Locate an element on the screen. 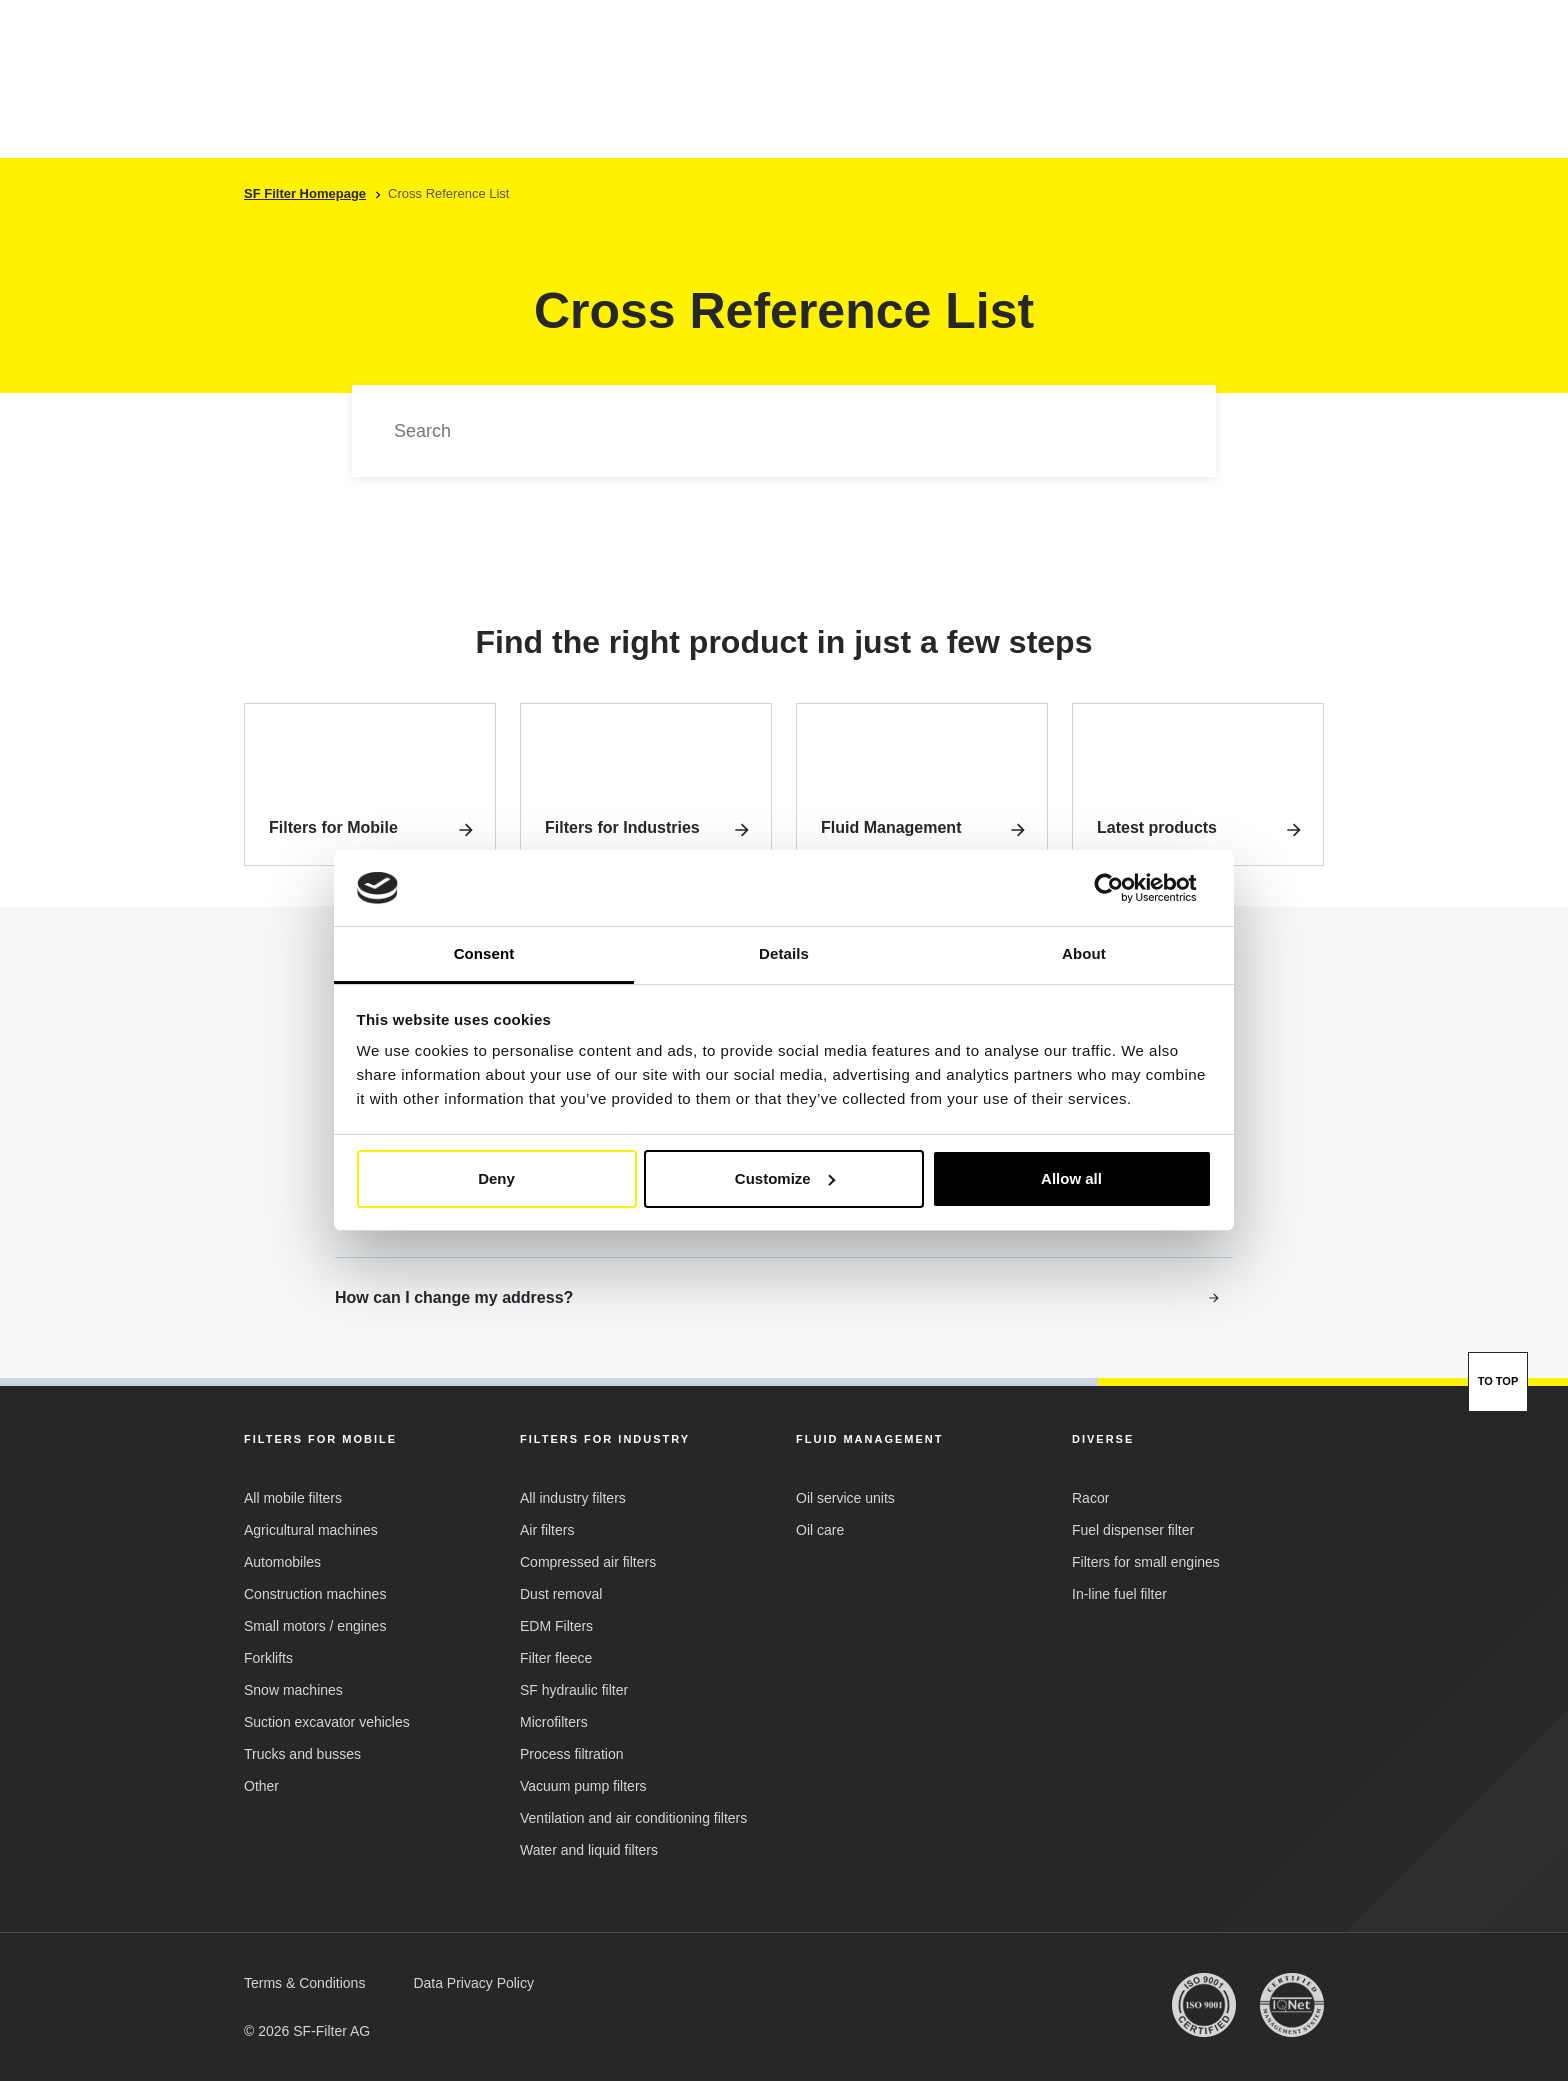 The width and height of the screenshot is (1568, 2081). Details [tab] is located at coordinates (784, 953).